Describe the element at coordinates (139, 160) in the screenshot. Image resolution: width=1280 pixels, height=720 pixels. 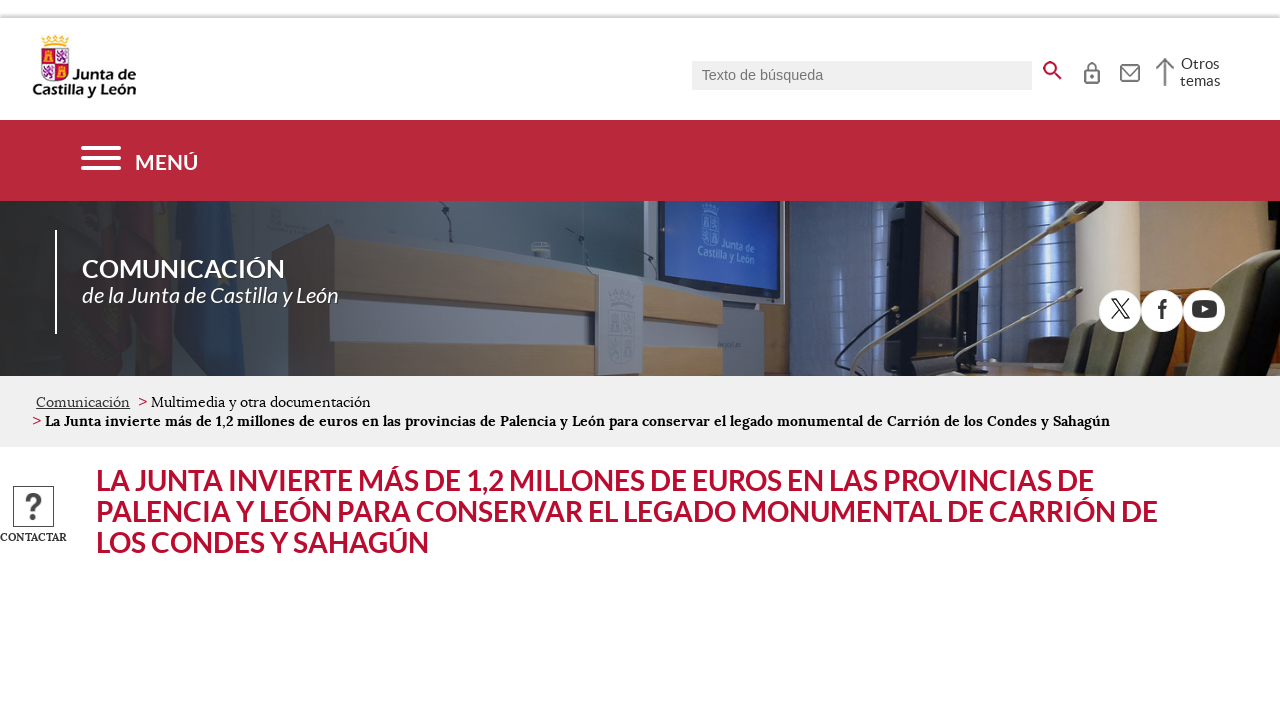
I see `[Menú]` at that location.